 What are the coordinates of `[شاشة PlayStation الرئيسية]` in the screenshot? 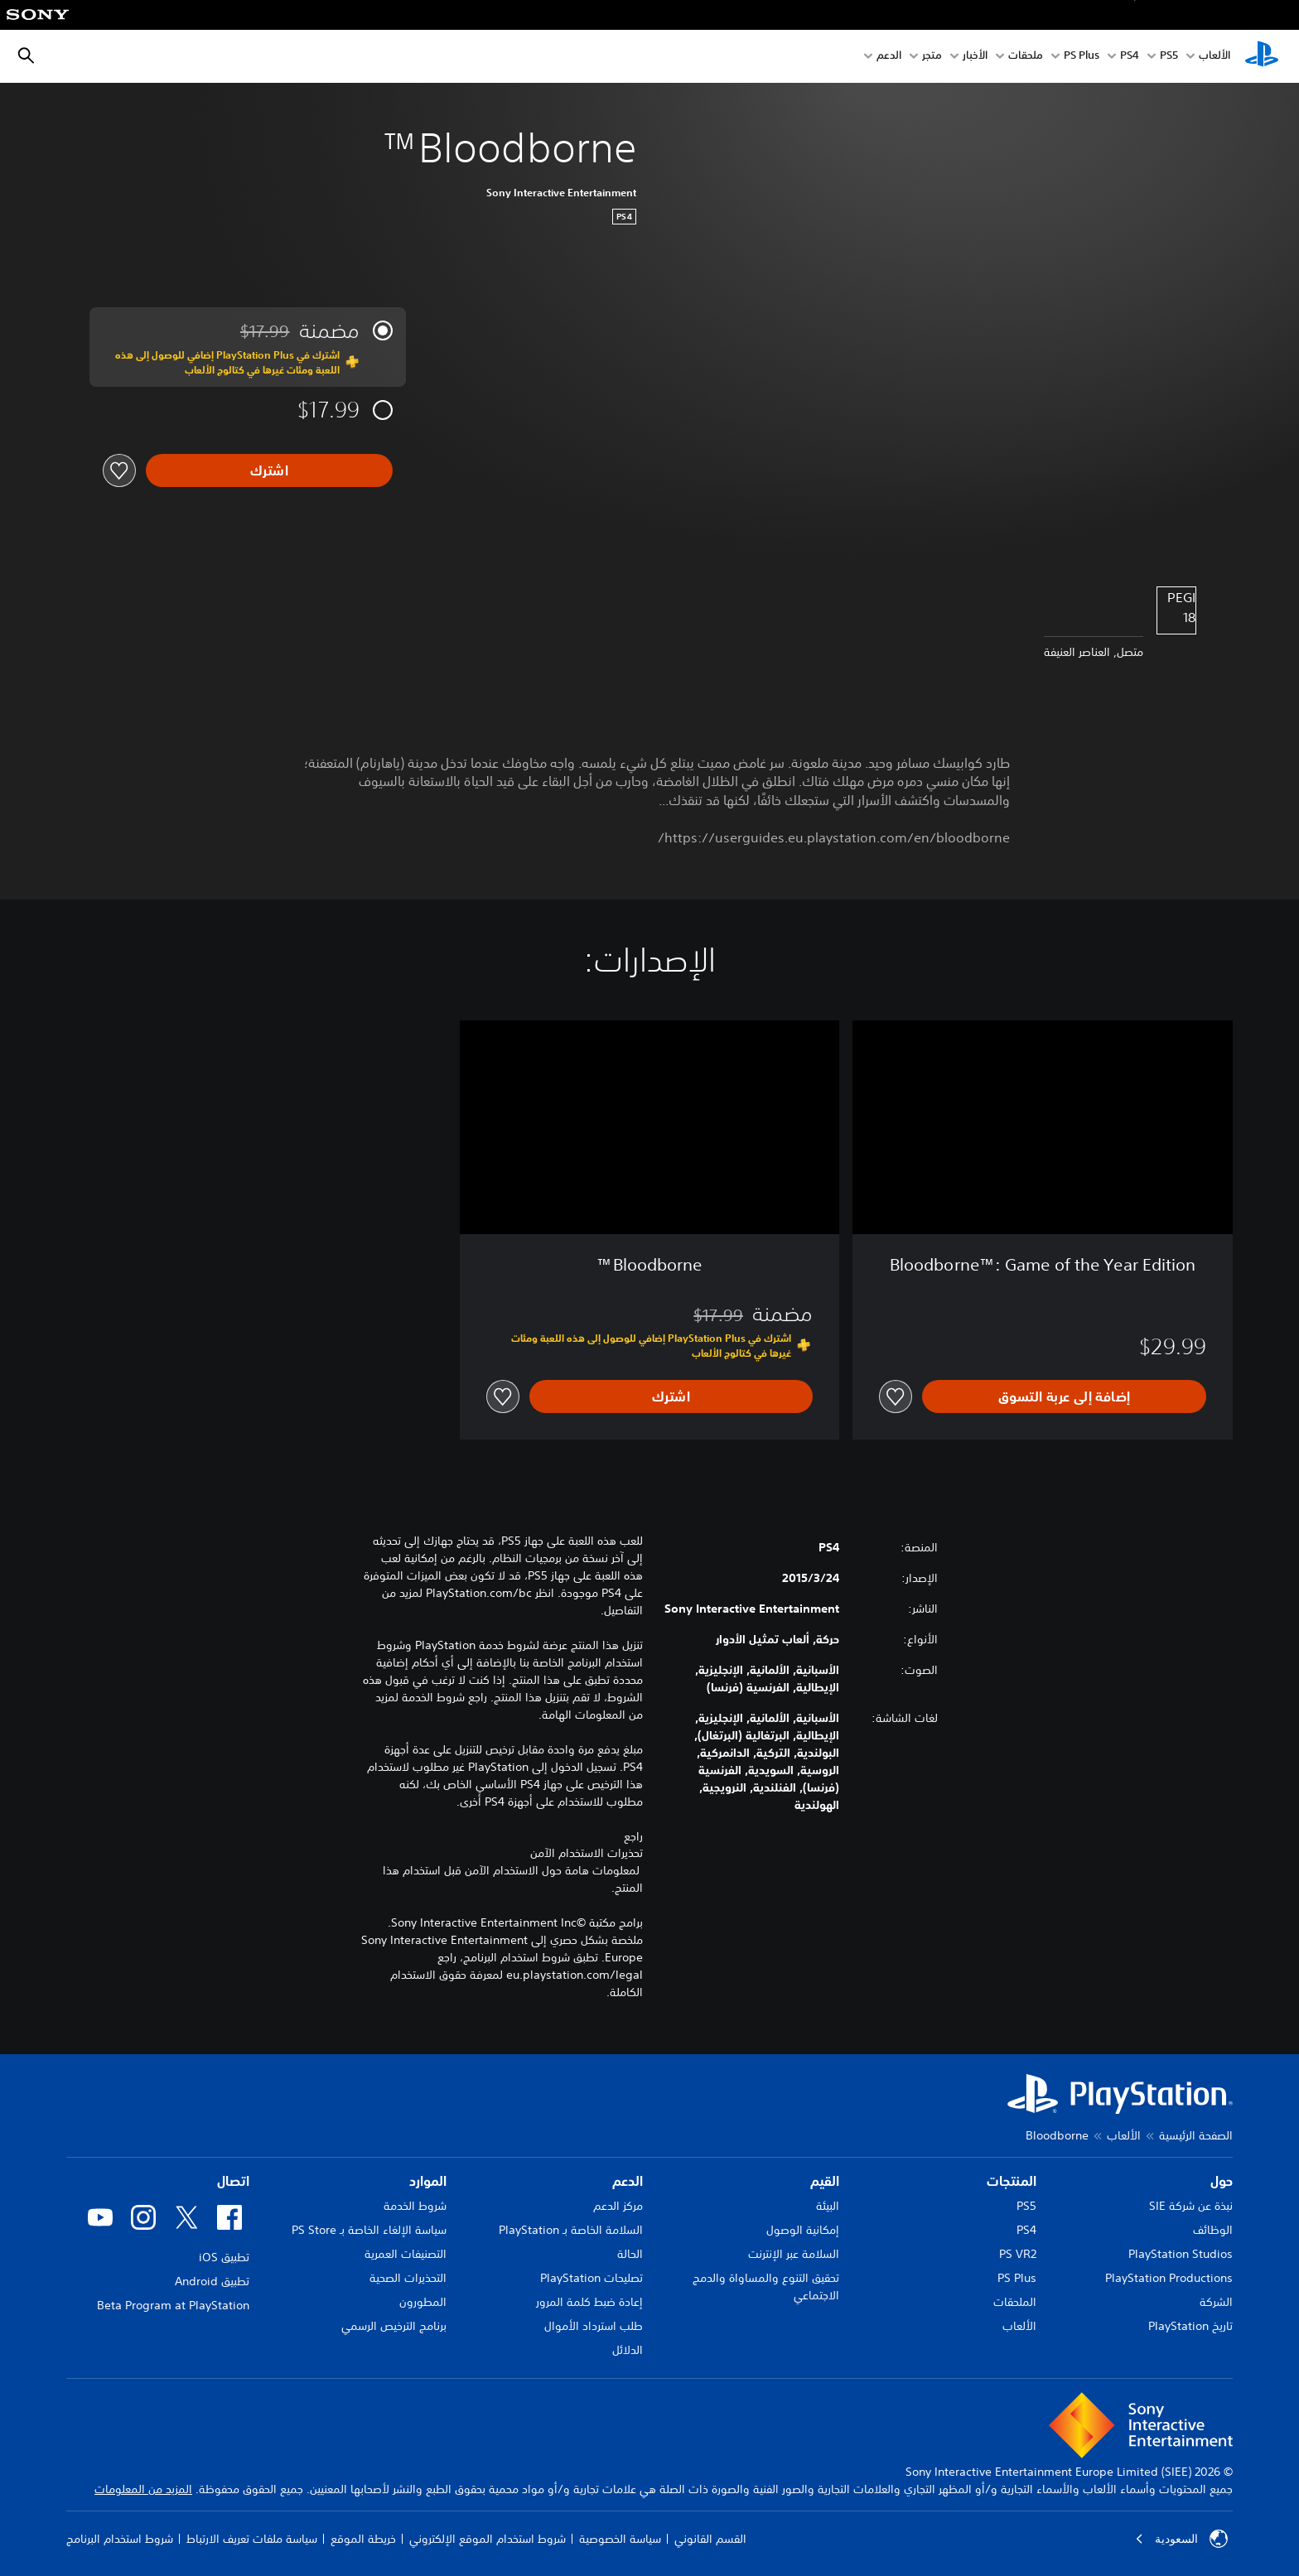 It's located at (1261, 56).